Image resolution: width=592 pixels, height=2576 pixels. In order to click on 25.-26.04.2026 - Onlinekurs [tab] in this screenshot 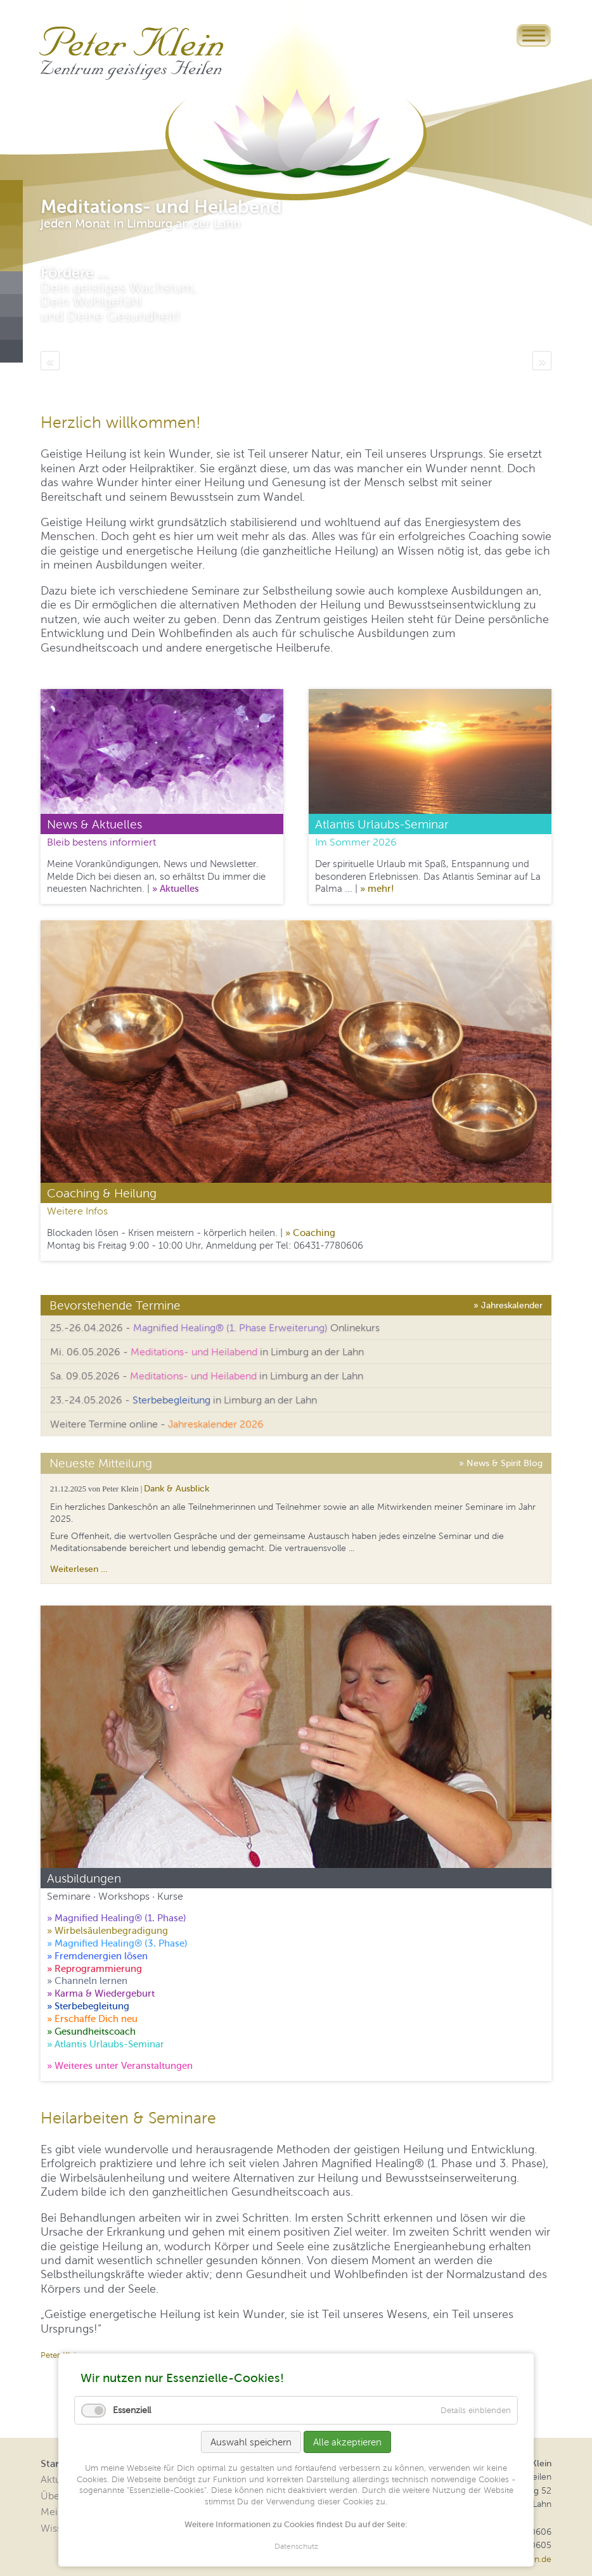, I will do `click(215, 1327)`.